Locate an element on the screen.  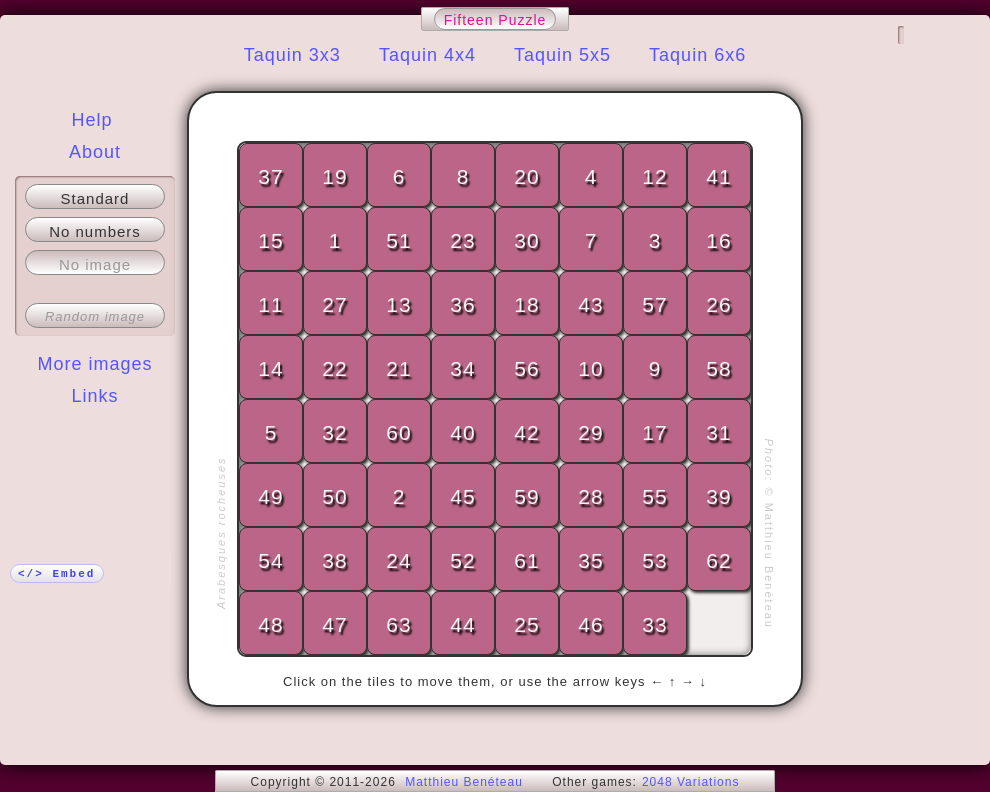
Taquin 3x3 is located at coordinates (292, 55).